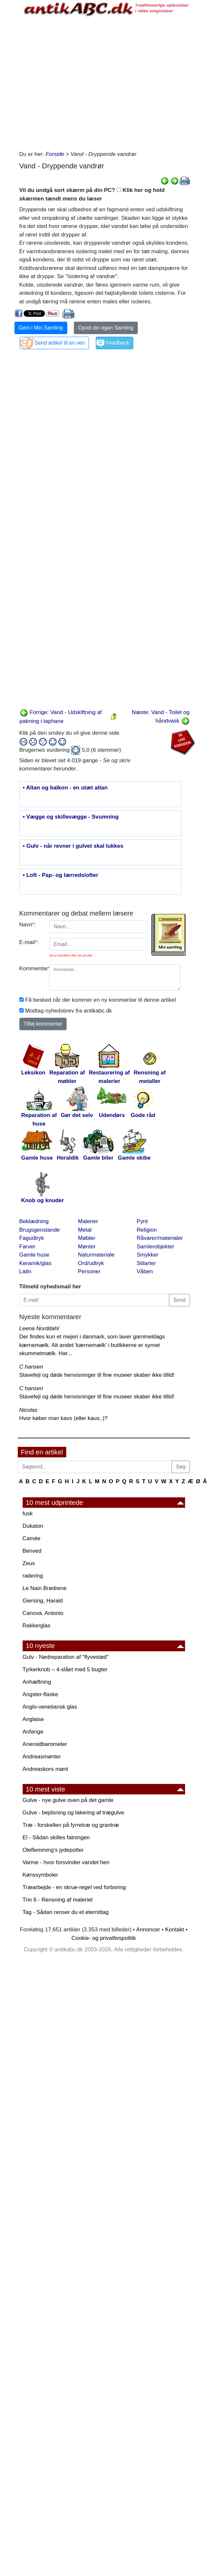  What do you see at coordinates (41, 328) in the screenshot?
I see `Gem i Min Samling` at bounding box center [41, 328].